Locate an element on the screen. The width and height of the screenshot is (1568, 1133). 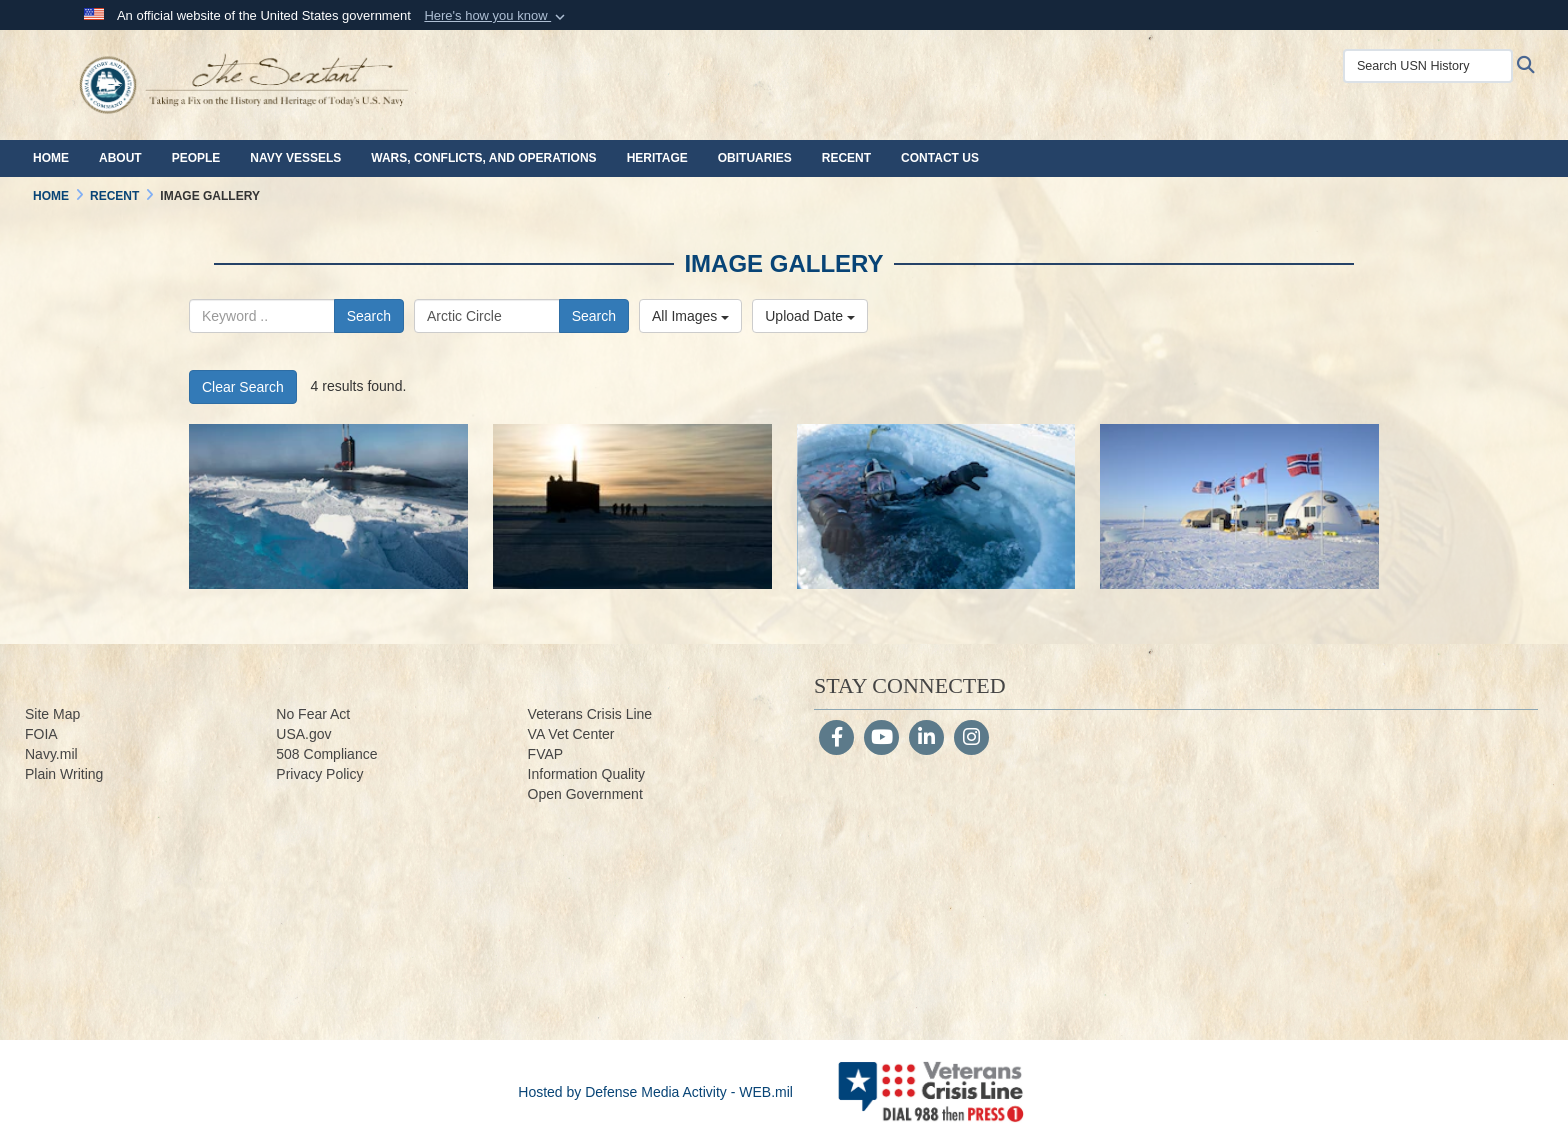
About is located at coordinates (120, 158).